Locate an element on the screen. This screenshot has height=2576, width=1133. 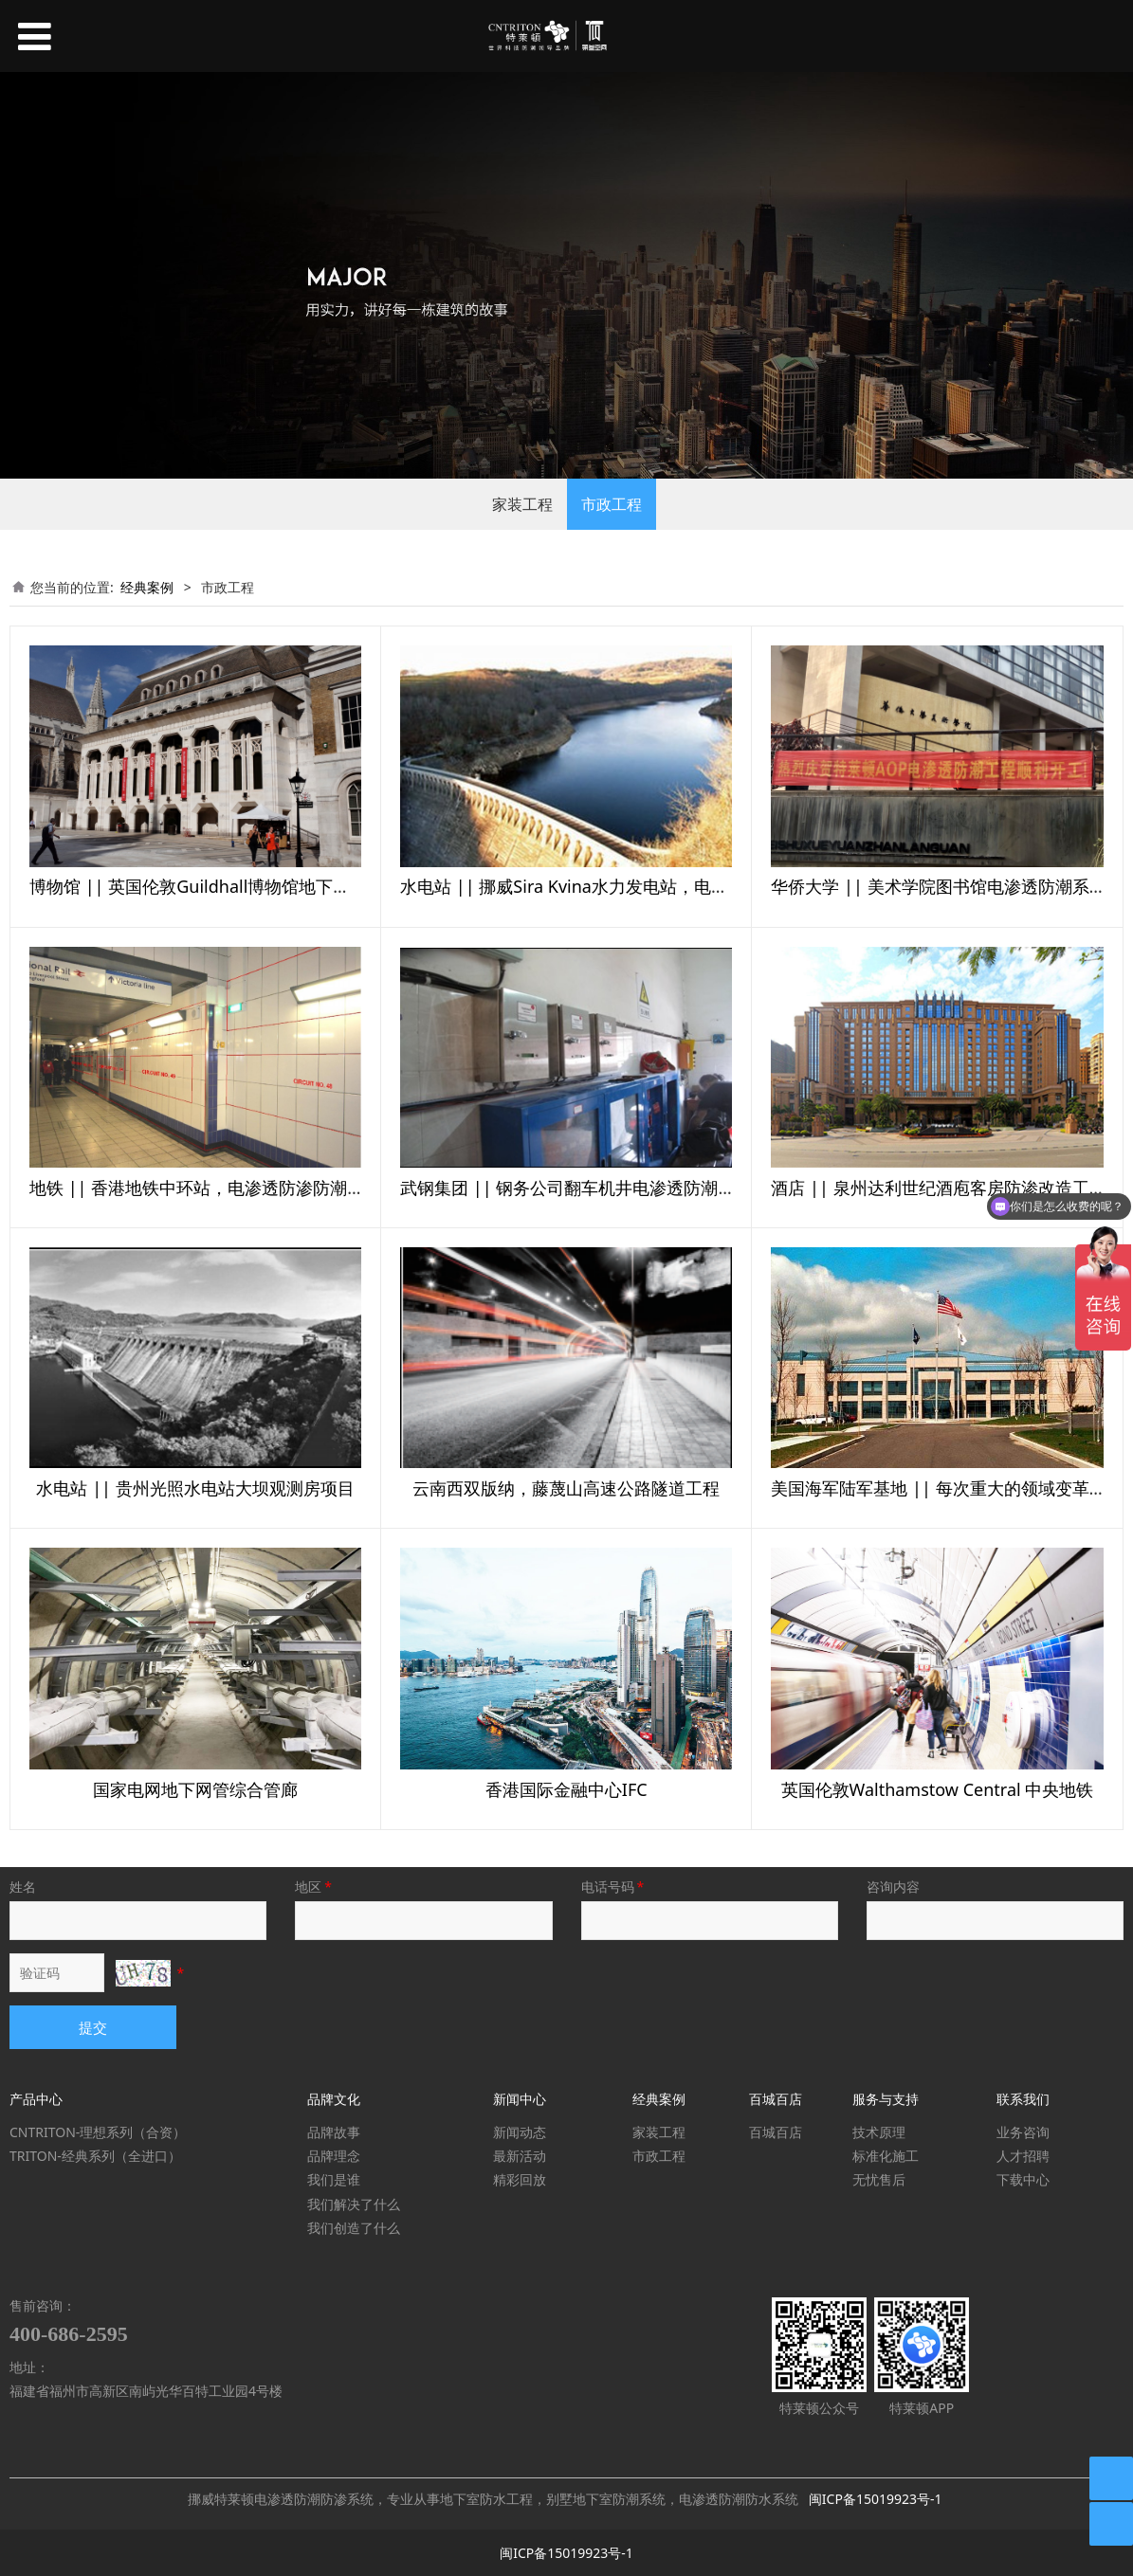
品牌理念 is located at coordinates (333, 2156).